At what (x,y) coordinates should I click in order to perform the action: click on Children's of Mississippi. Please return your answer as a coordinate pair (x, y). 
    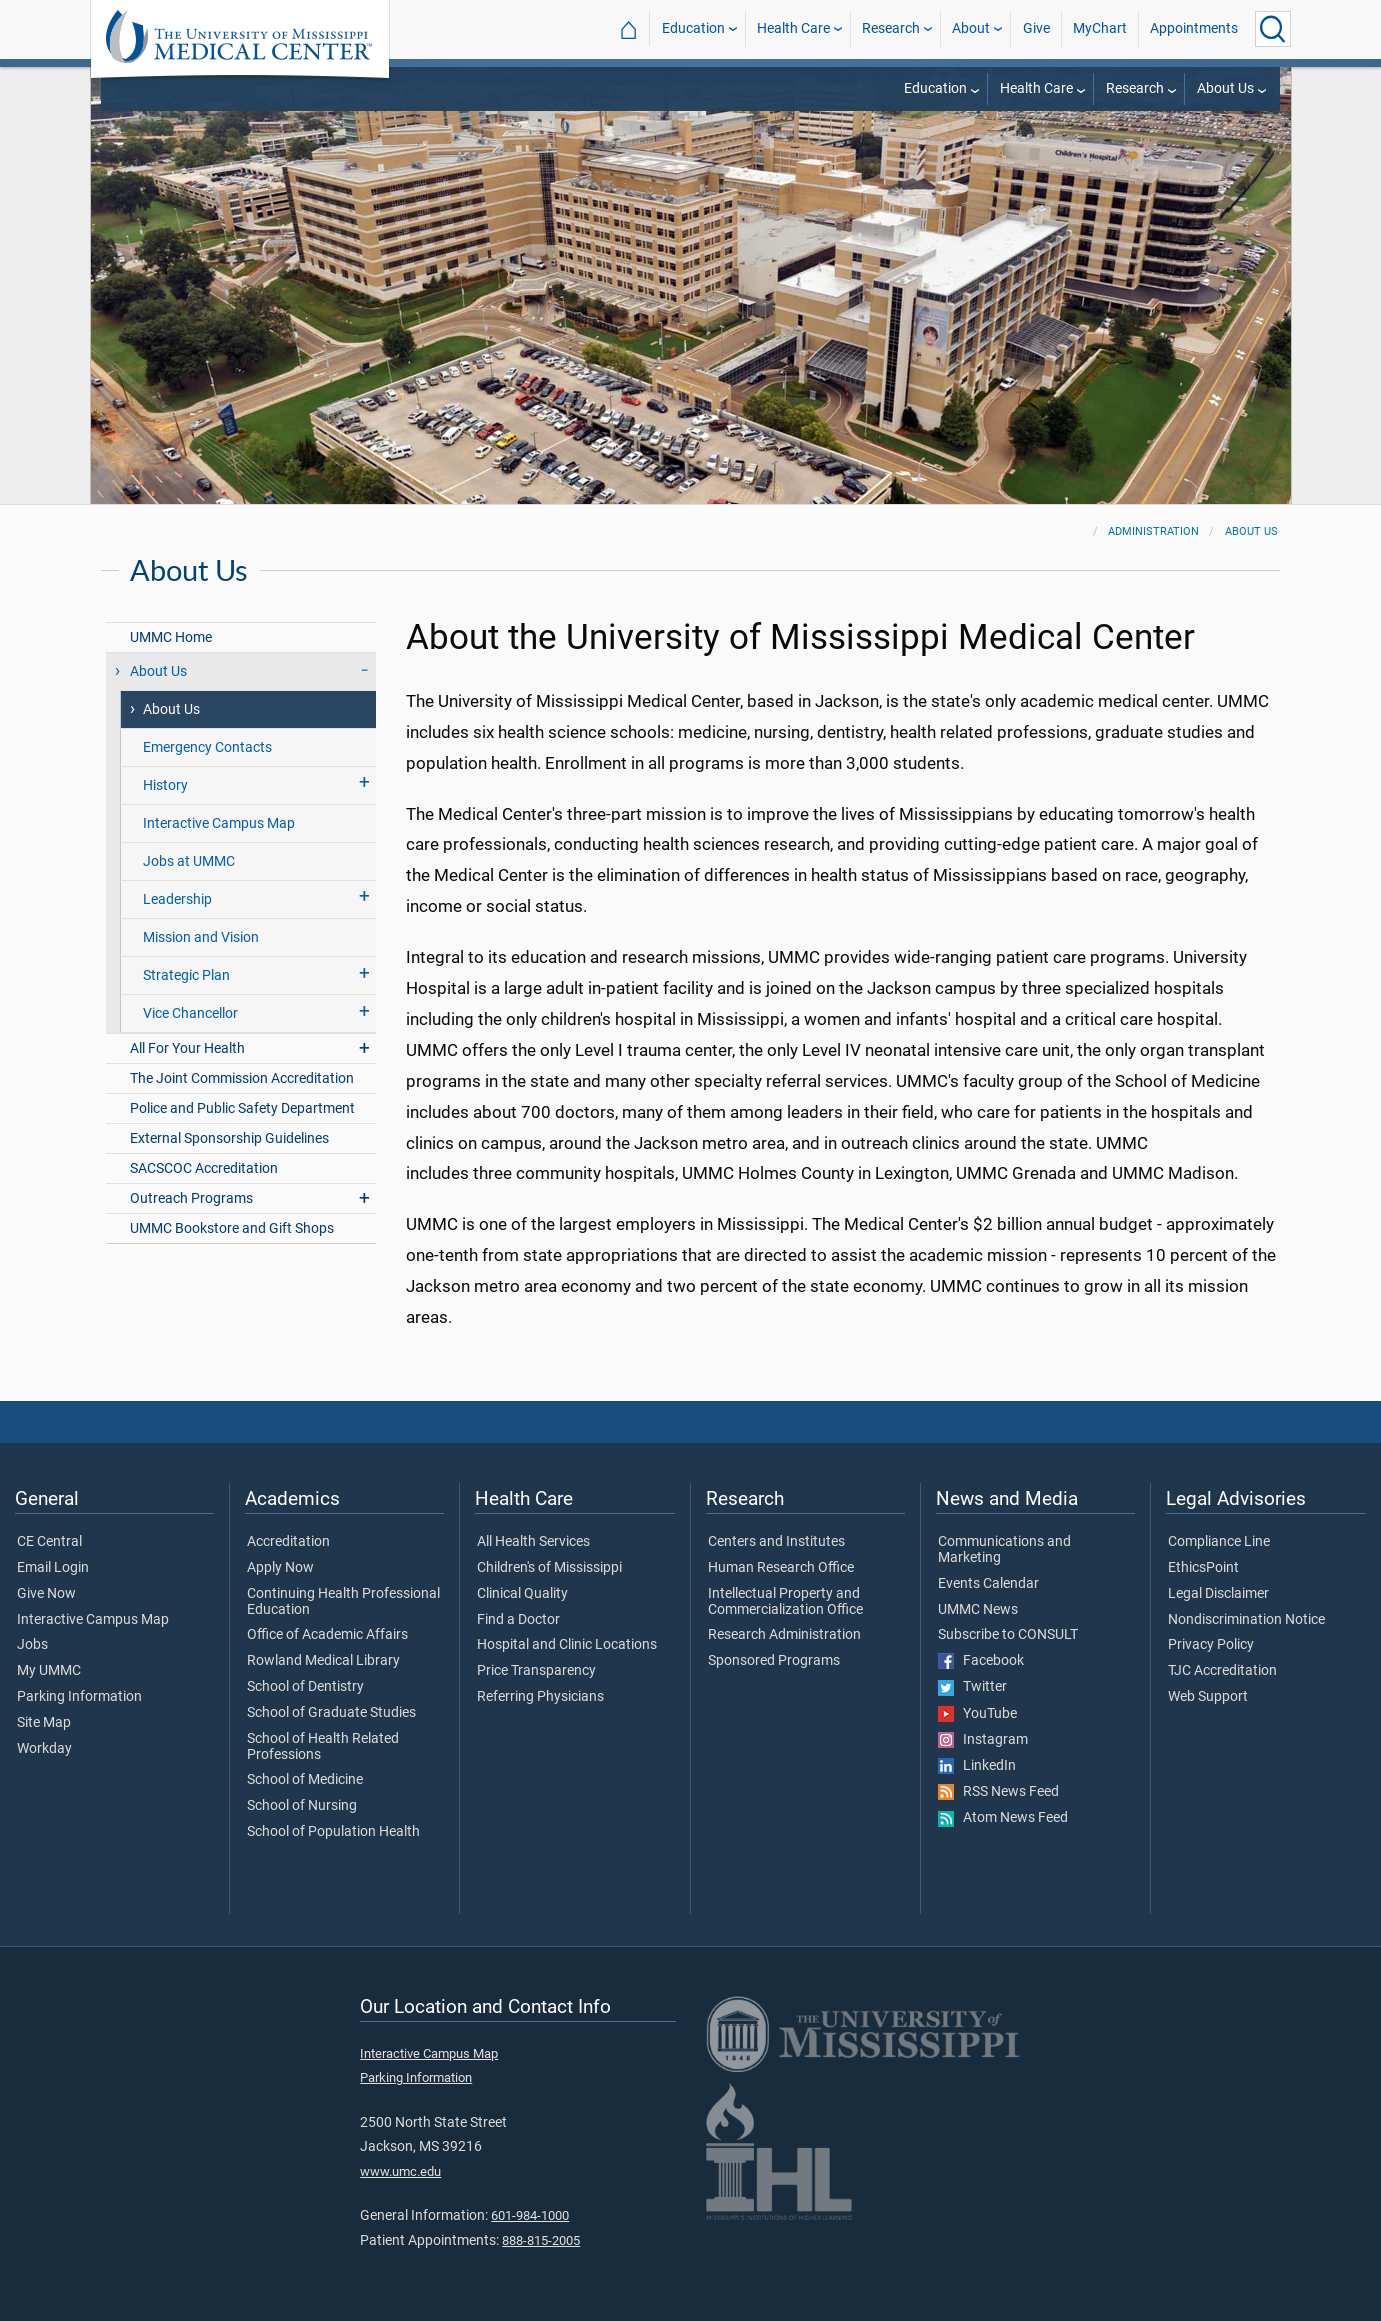
    Looking at the image, I should click on (549, 1568).